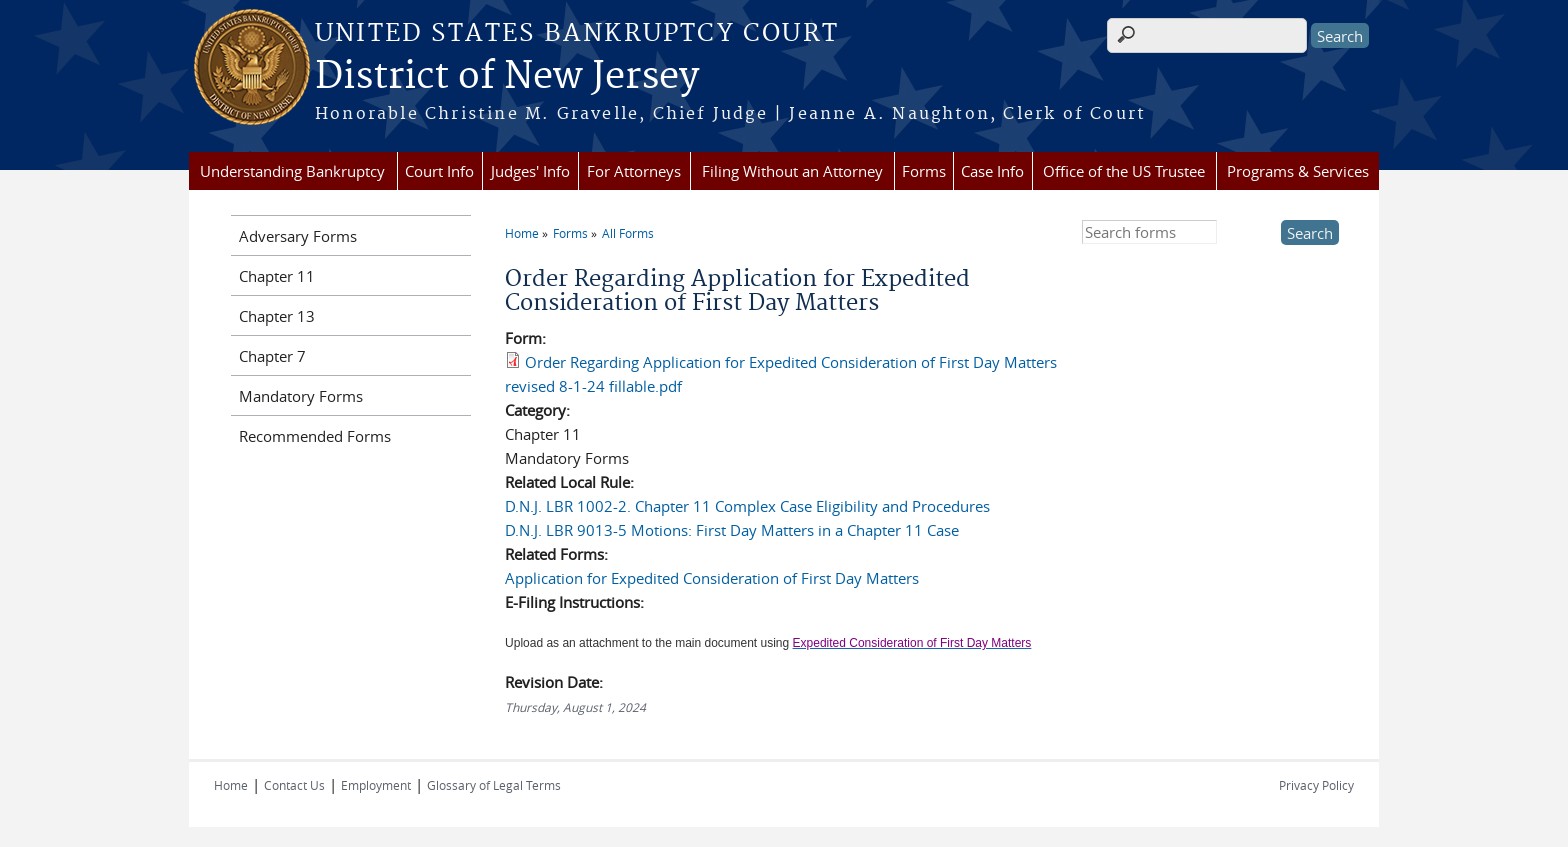  I want to click on Court Info, so click(439, 171).